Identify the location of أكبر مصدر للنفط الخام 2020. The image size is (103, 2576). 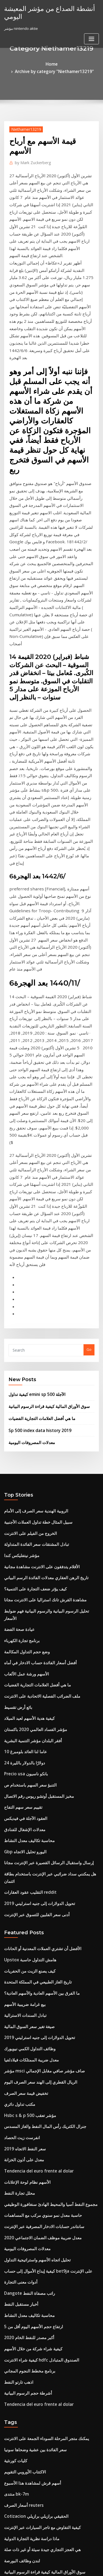
(25, 1958).